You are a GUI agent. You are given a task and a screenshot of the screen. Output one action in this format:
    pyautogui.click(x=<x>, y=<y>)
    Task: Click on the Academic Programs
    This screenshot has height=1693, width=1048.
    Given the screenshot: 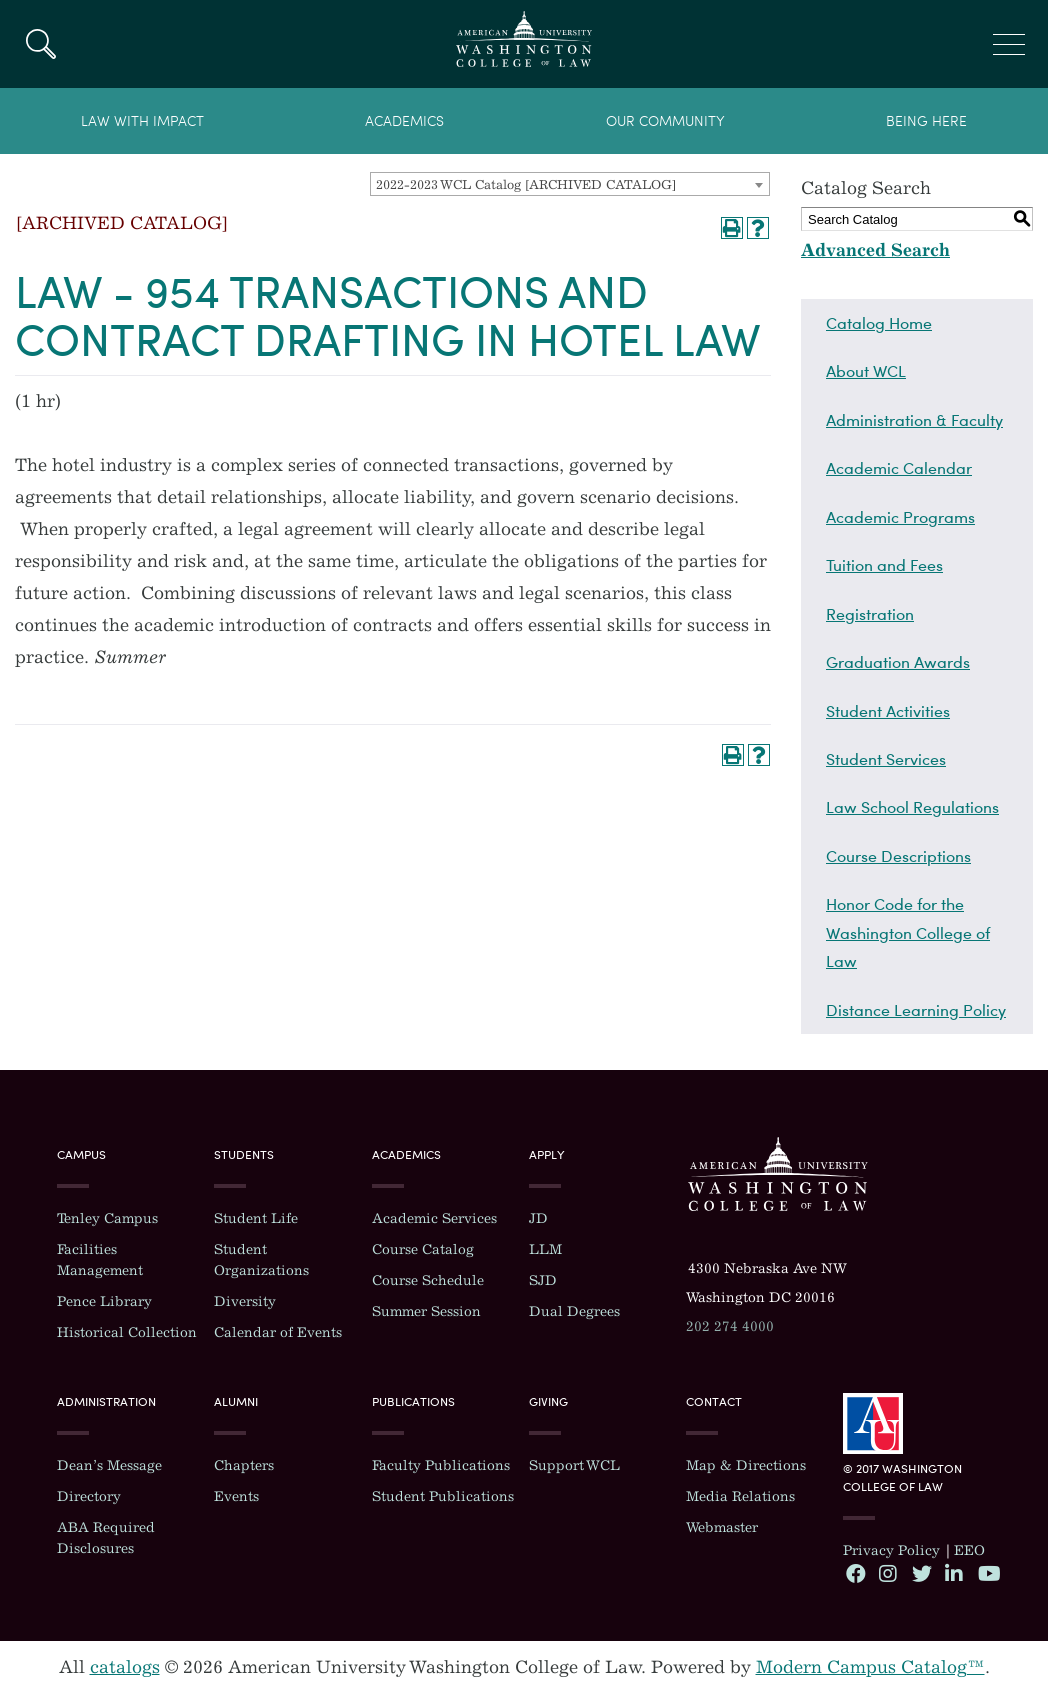 What is the action you would take?
    pyautogui.click(x=900, y=517)
    